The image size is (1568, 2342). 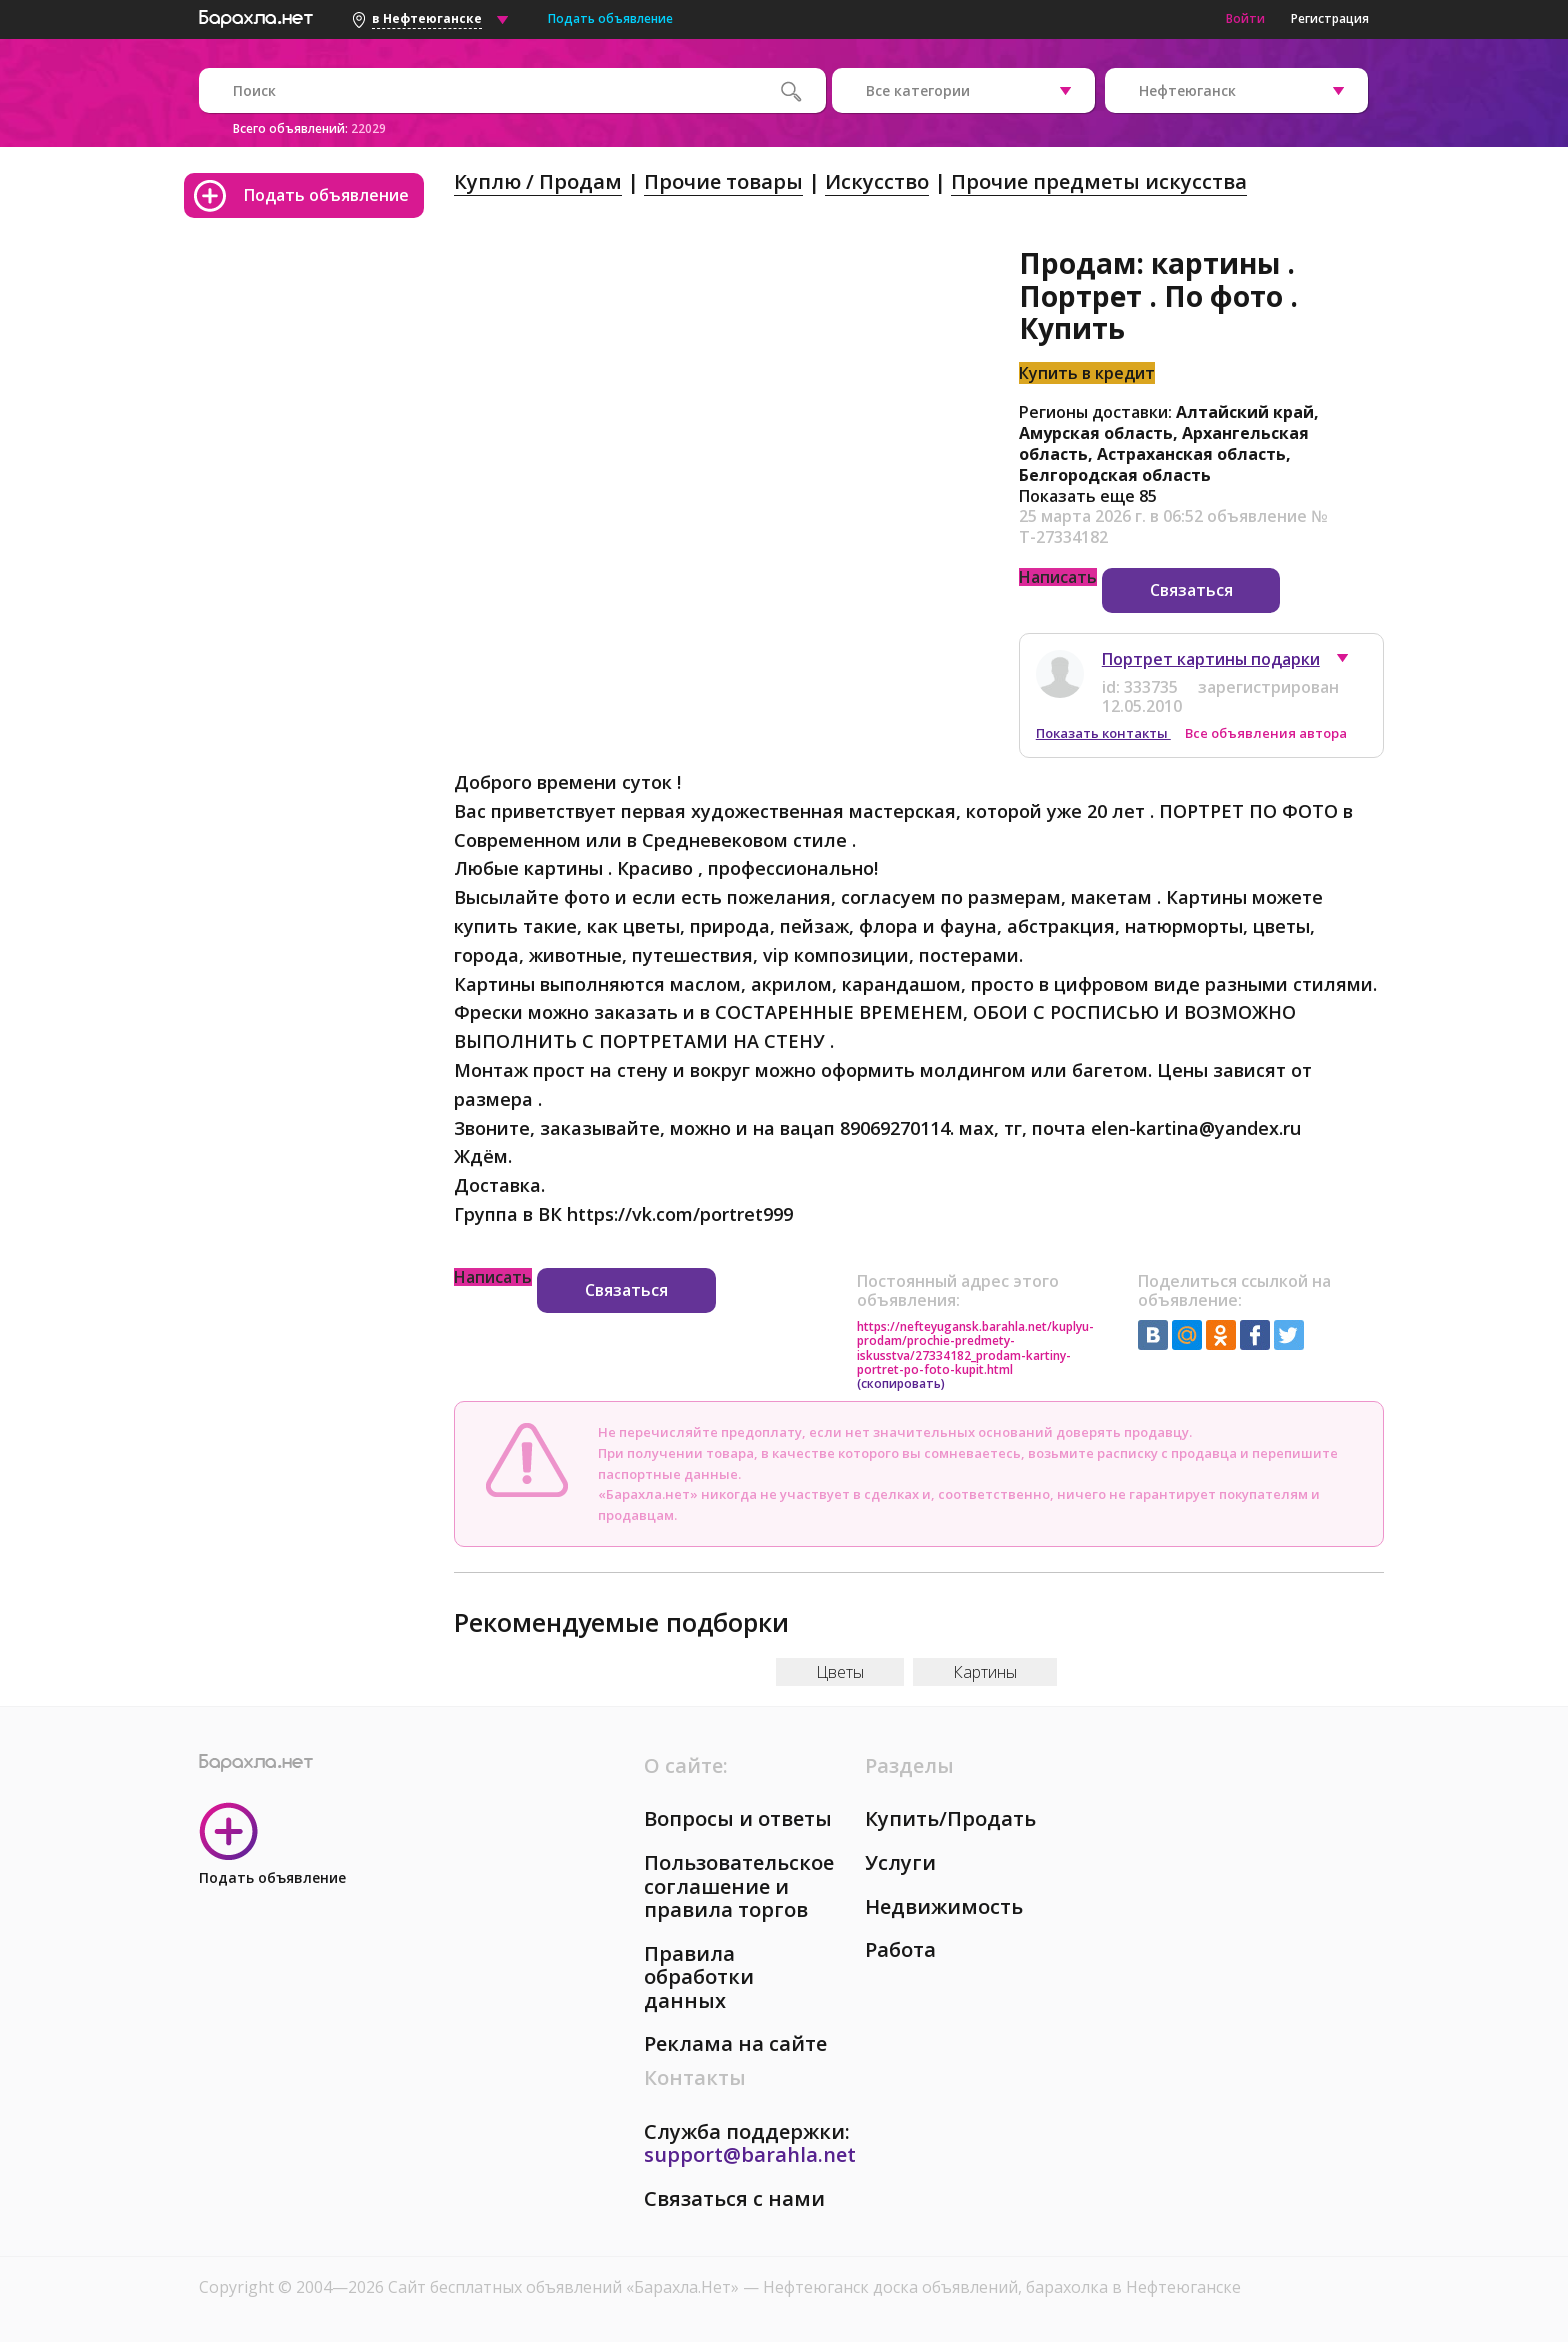 I want to click on Регистрация, so click(x=1330, y=18).